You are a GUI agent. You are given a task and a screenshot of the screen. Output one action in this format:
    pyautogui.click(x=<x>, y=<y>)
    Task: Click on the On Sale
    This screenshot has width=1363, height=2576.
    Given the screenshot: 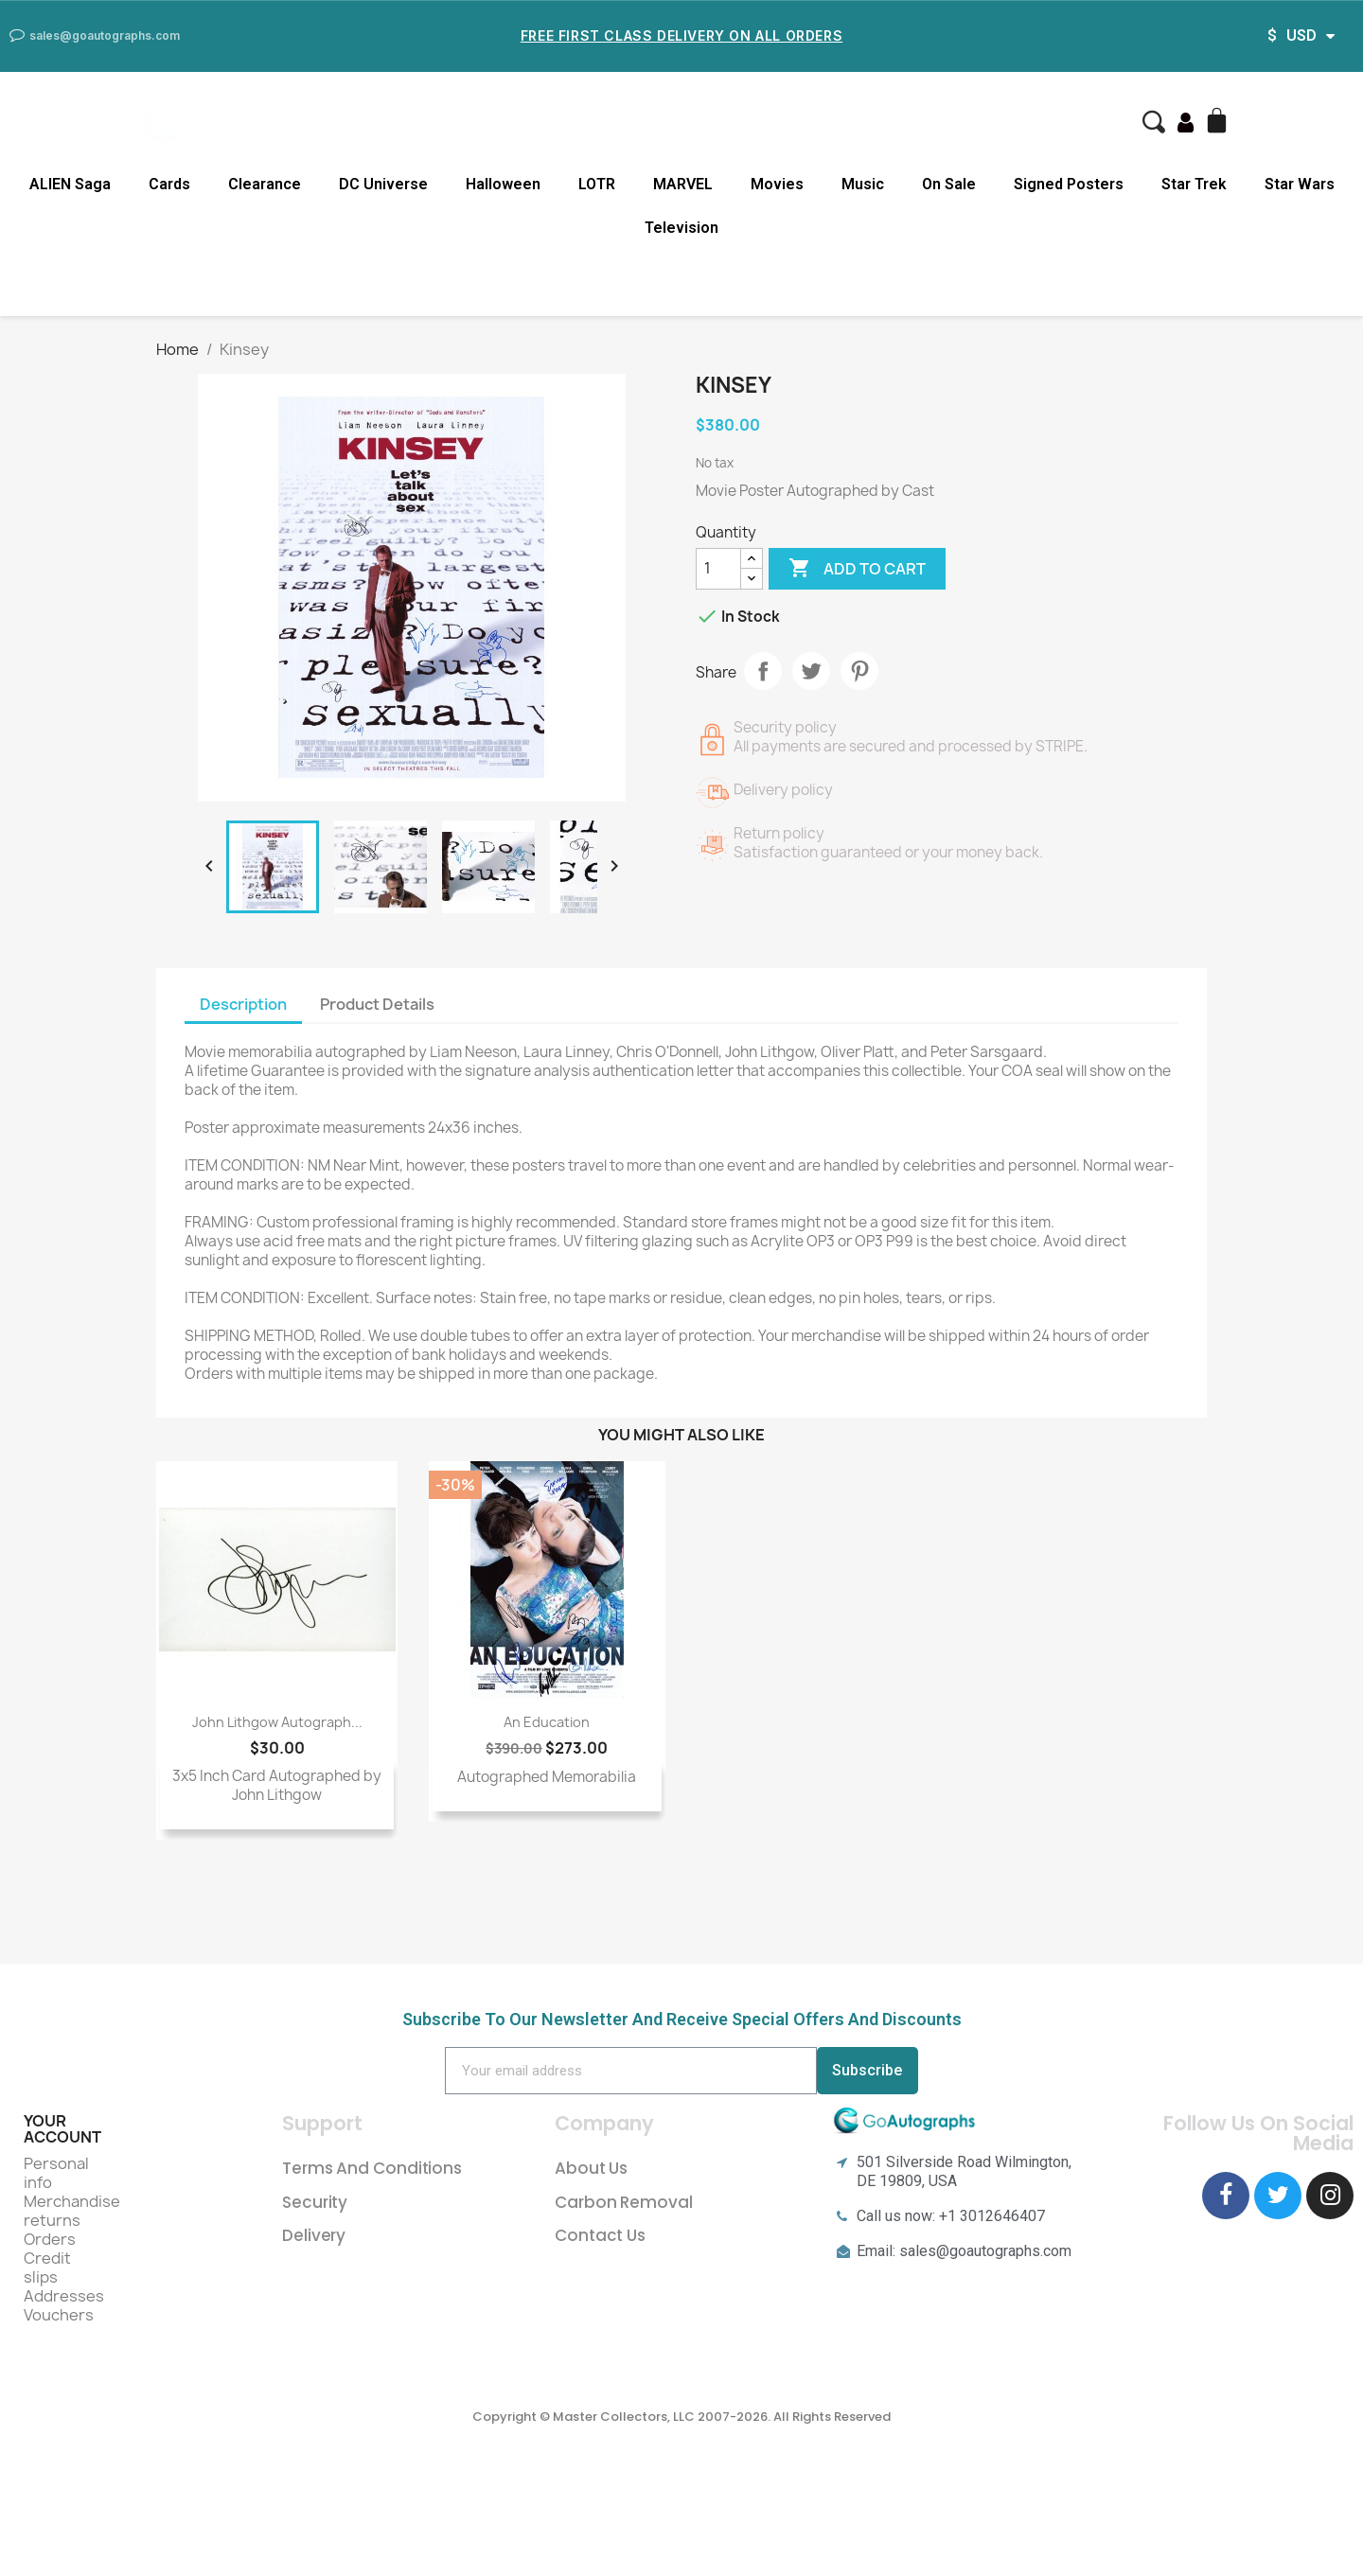 What is the action you would take?
    pyautogui.click(x=949, y=184)
    